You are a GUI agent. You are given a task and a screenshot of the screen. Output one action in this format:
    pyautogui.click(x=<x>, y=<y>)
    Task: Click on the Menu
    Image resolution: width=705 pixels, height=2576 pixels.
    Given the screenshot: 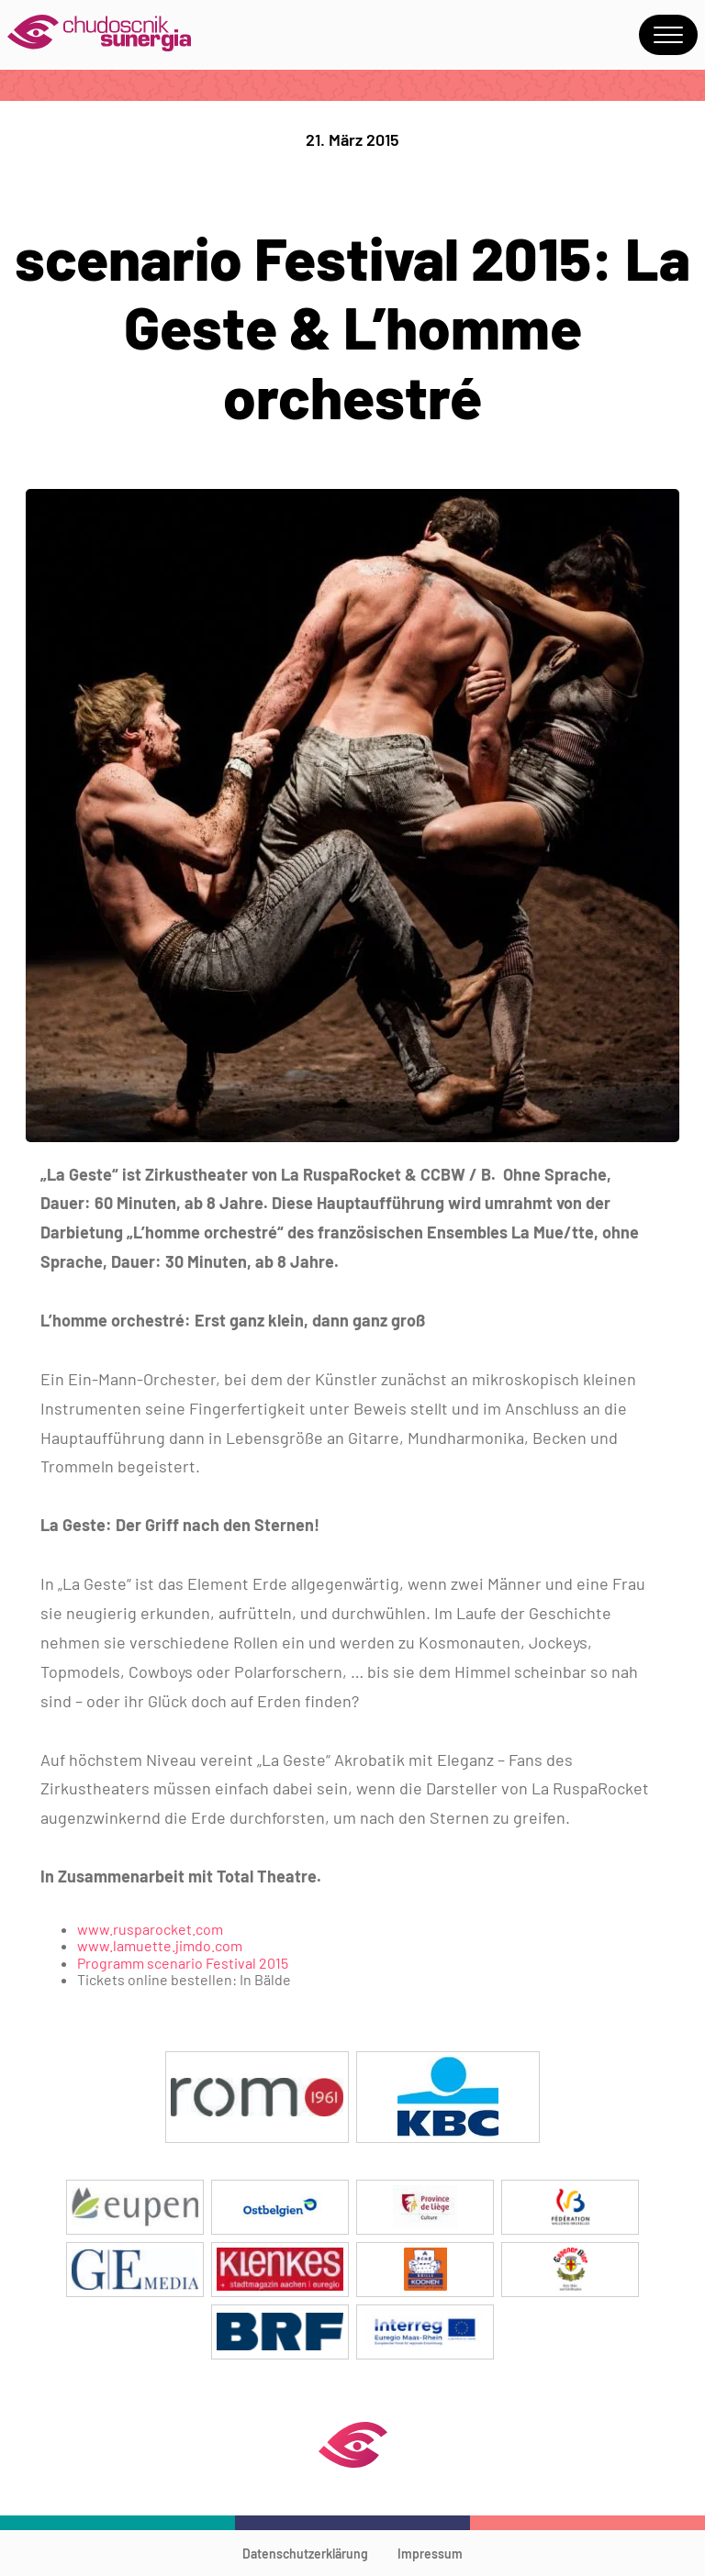 What is the action you would take?
    pyautogui.click(x=668, y=35)
    